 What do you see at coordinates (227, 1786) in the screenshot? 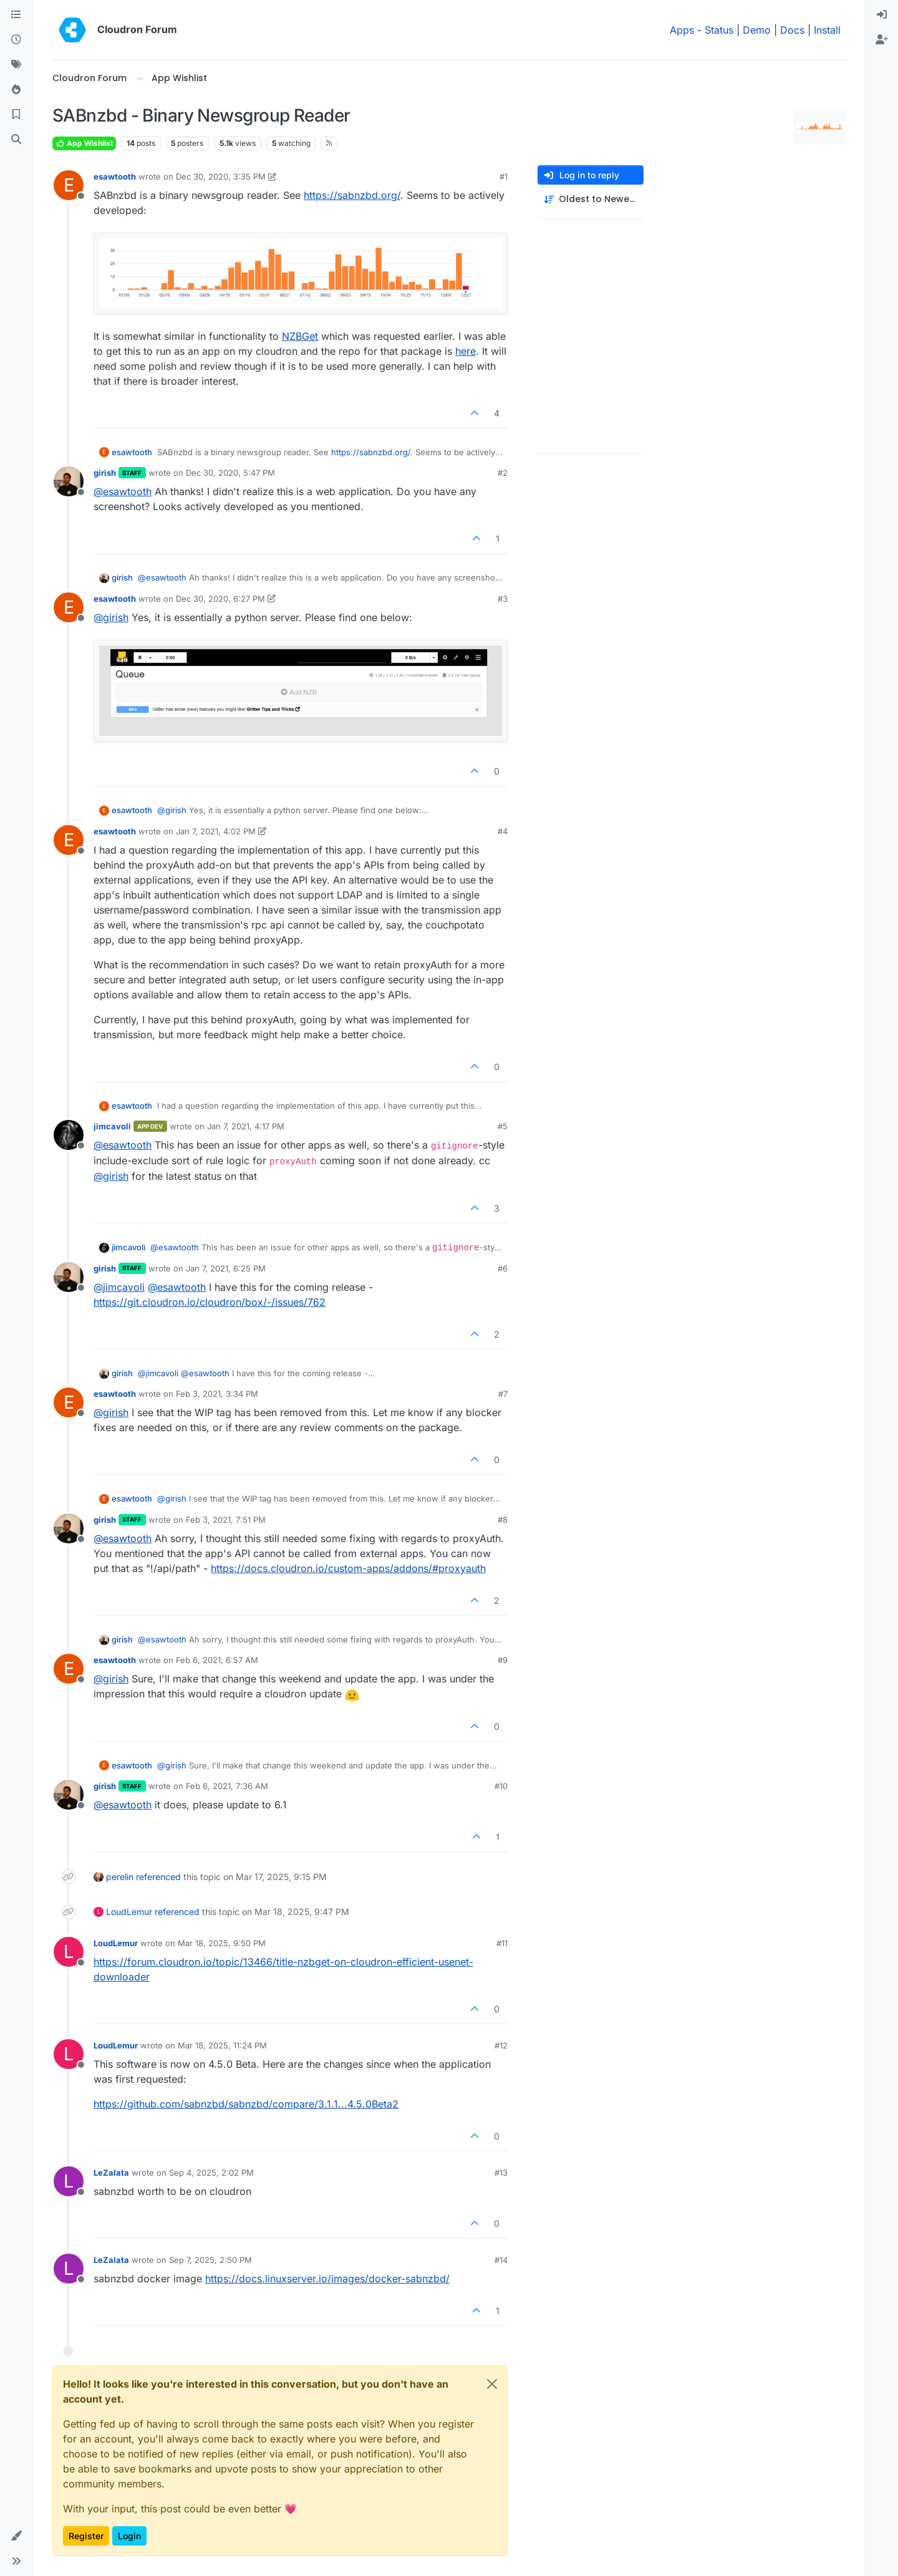
I see `Feb 6, 2021, 7:36 AM` at bounding box center [227, 1786].